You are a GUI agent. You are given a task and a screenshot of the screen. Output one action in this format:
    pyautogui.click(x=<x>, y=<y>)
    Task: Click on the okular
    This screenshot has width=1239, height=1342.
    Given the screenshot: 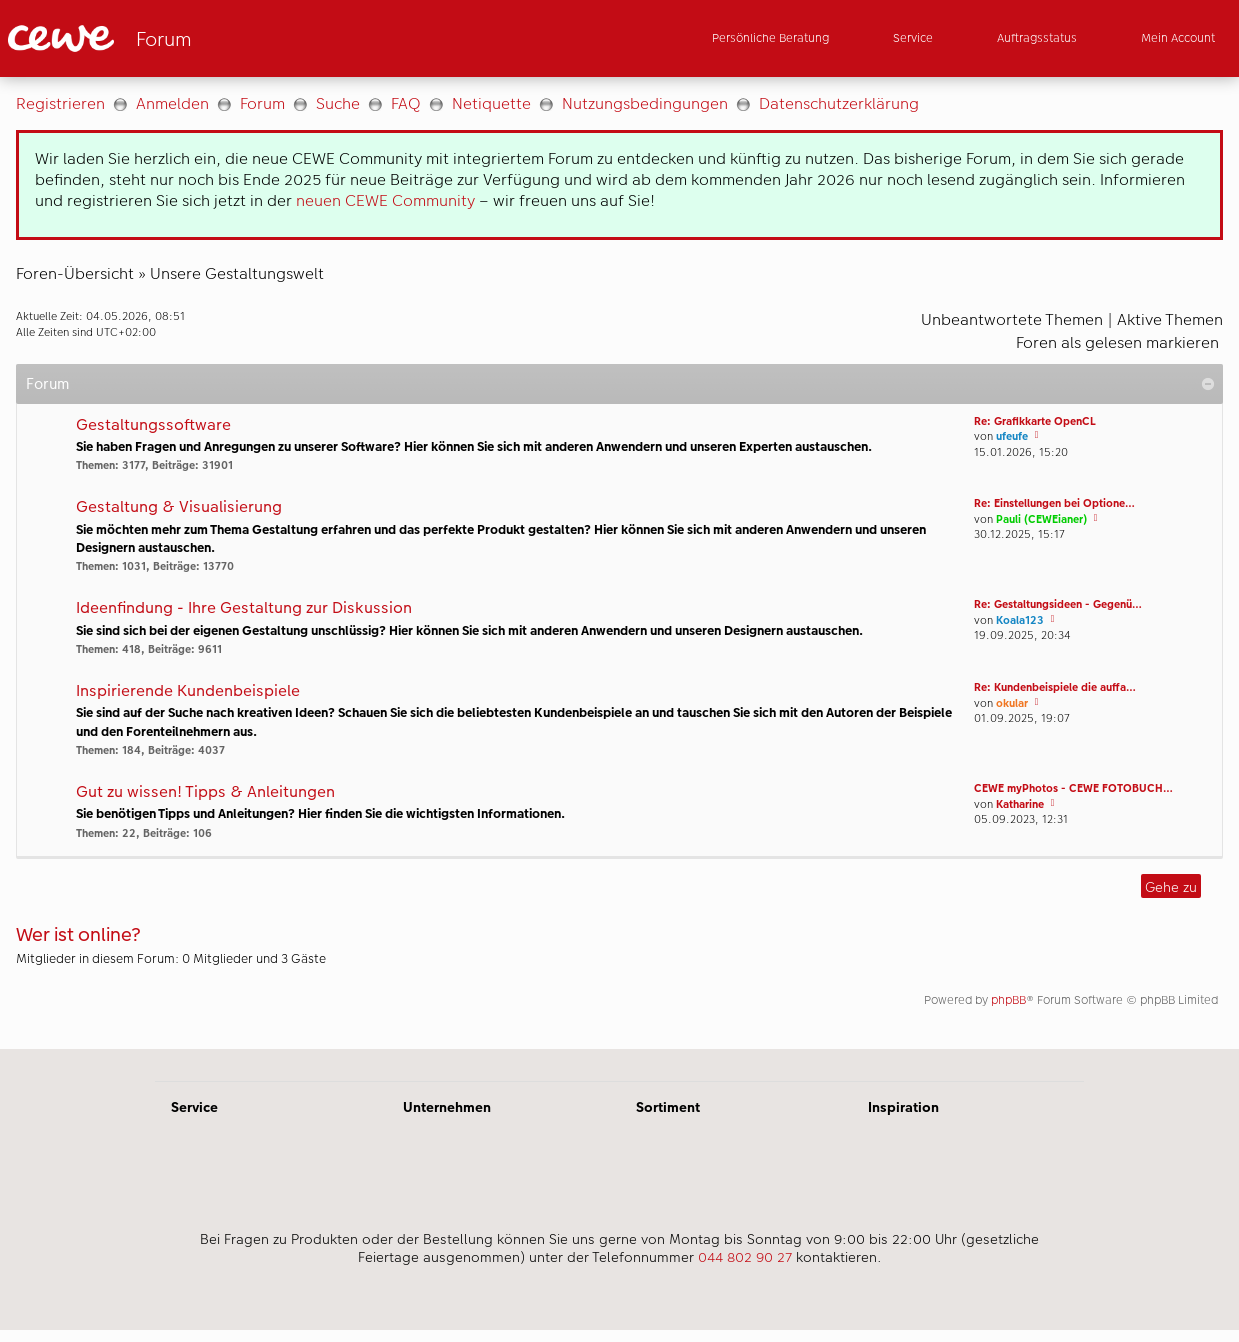 What is the action you would take?
    pyautogui.click(x=1012, y=703)
    